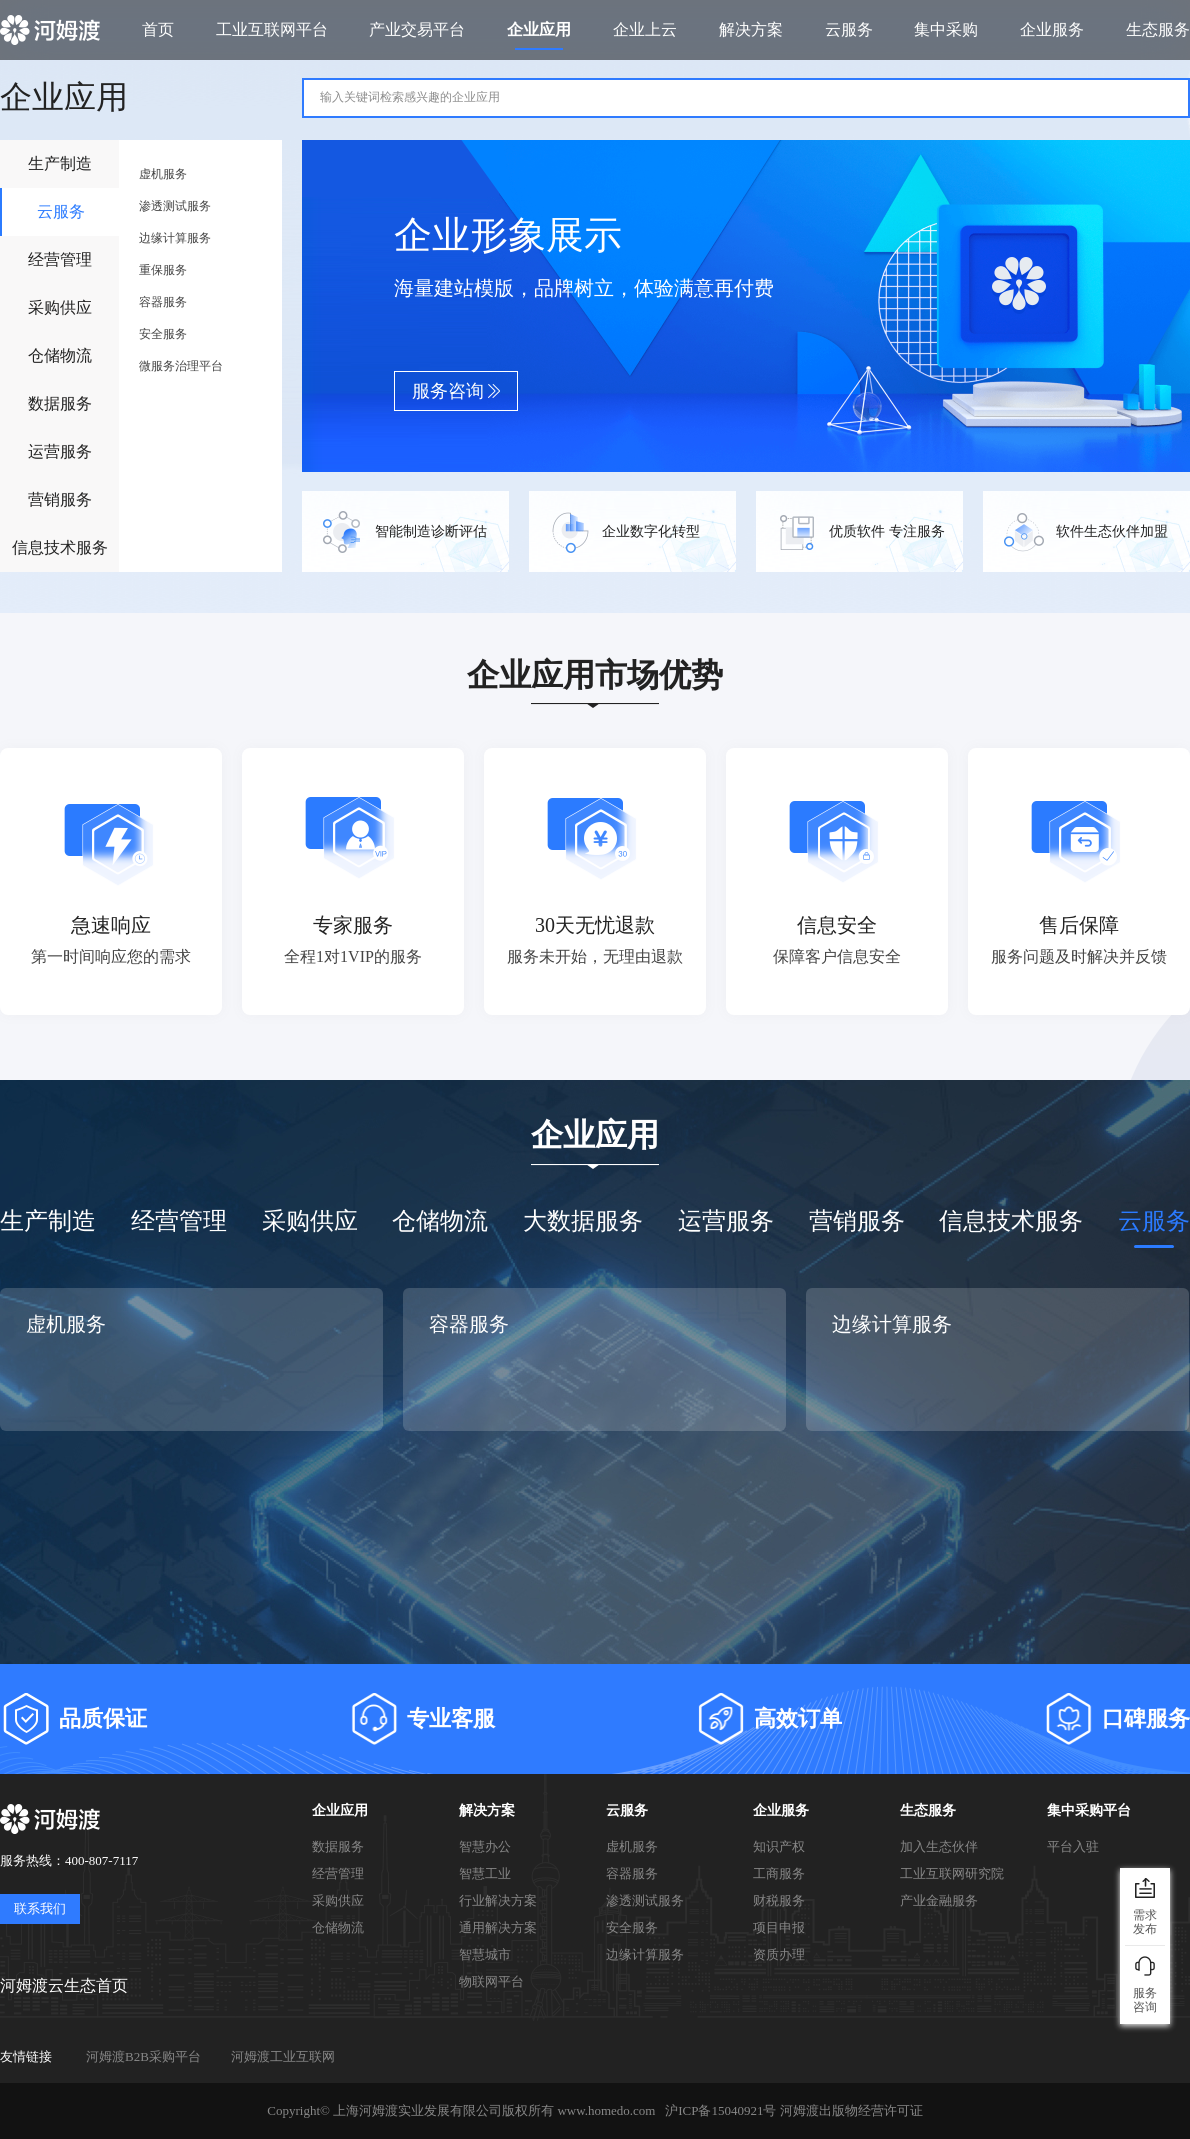 Image resolution: width=1190 pixels, height=2139 pixels. Describe the element at coordinates (779, 1927) in the screenshot. I see `项目申报` at that location.